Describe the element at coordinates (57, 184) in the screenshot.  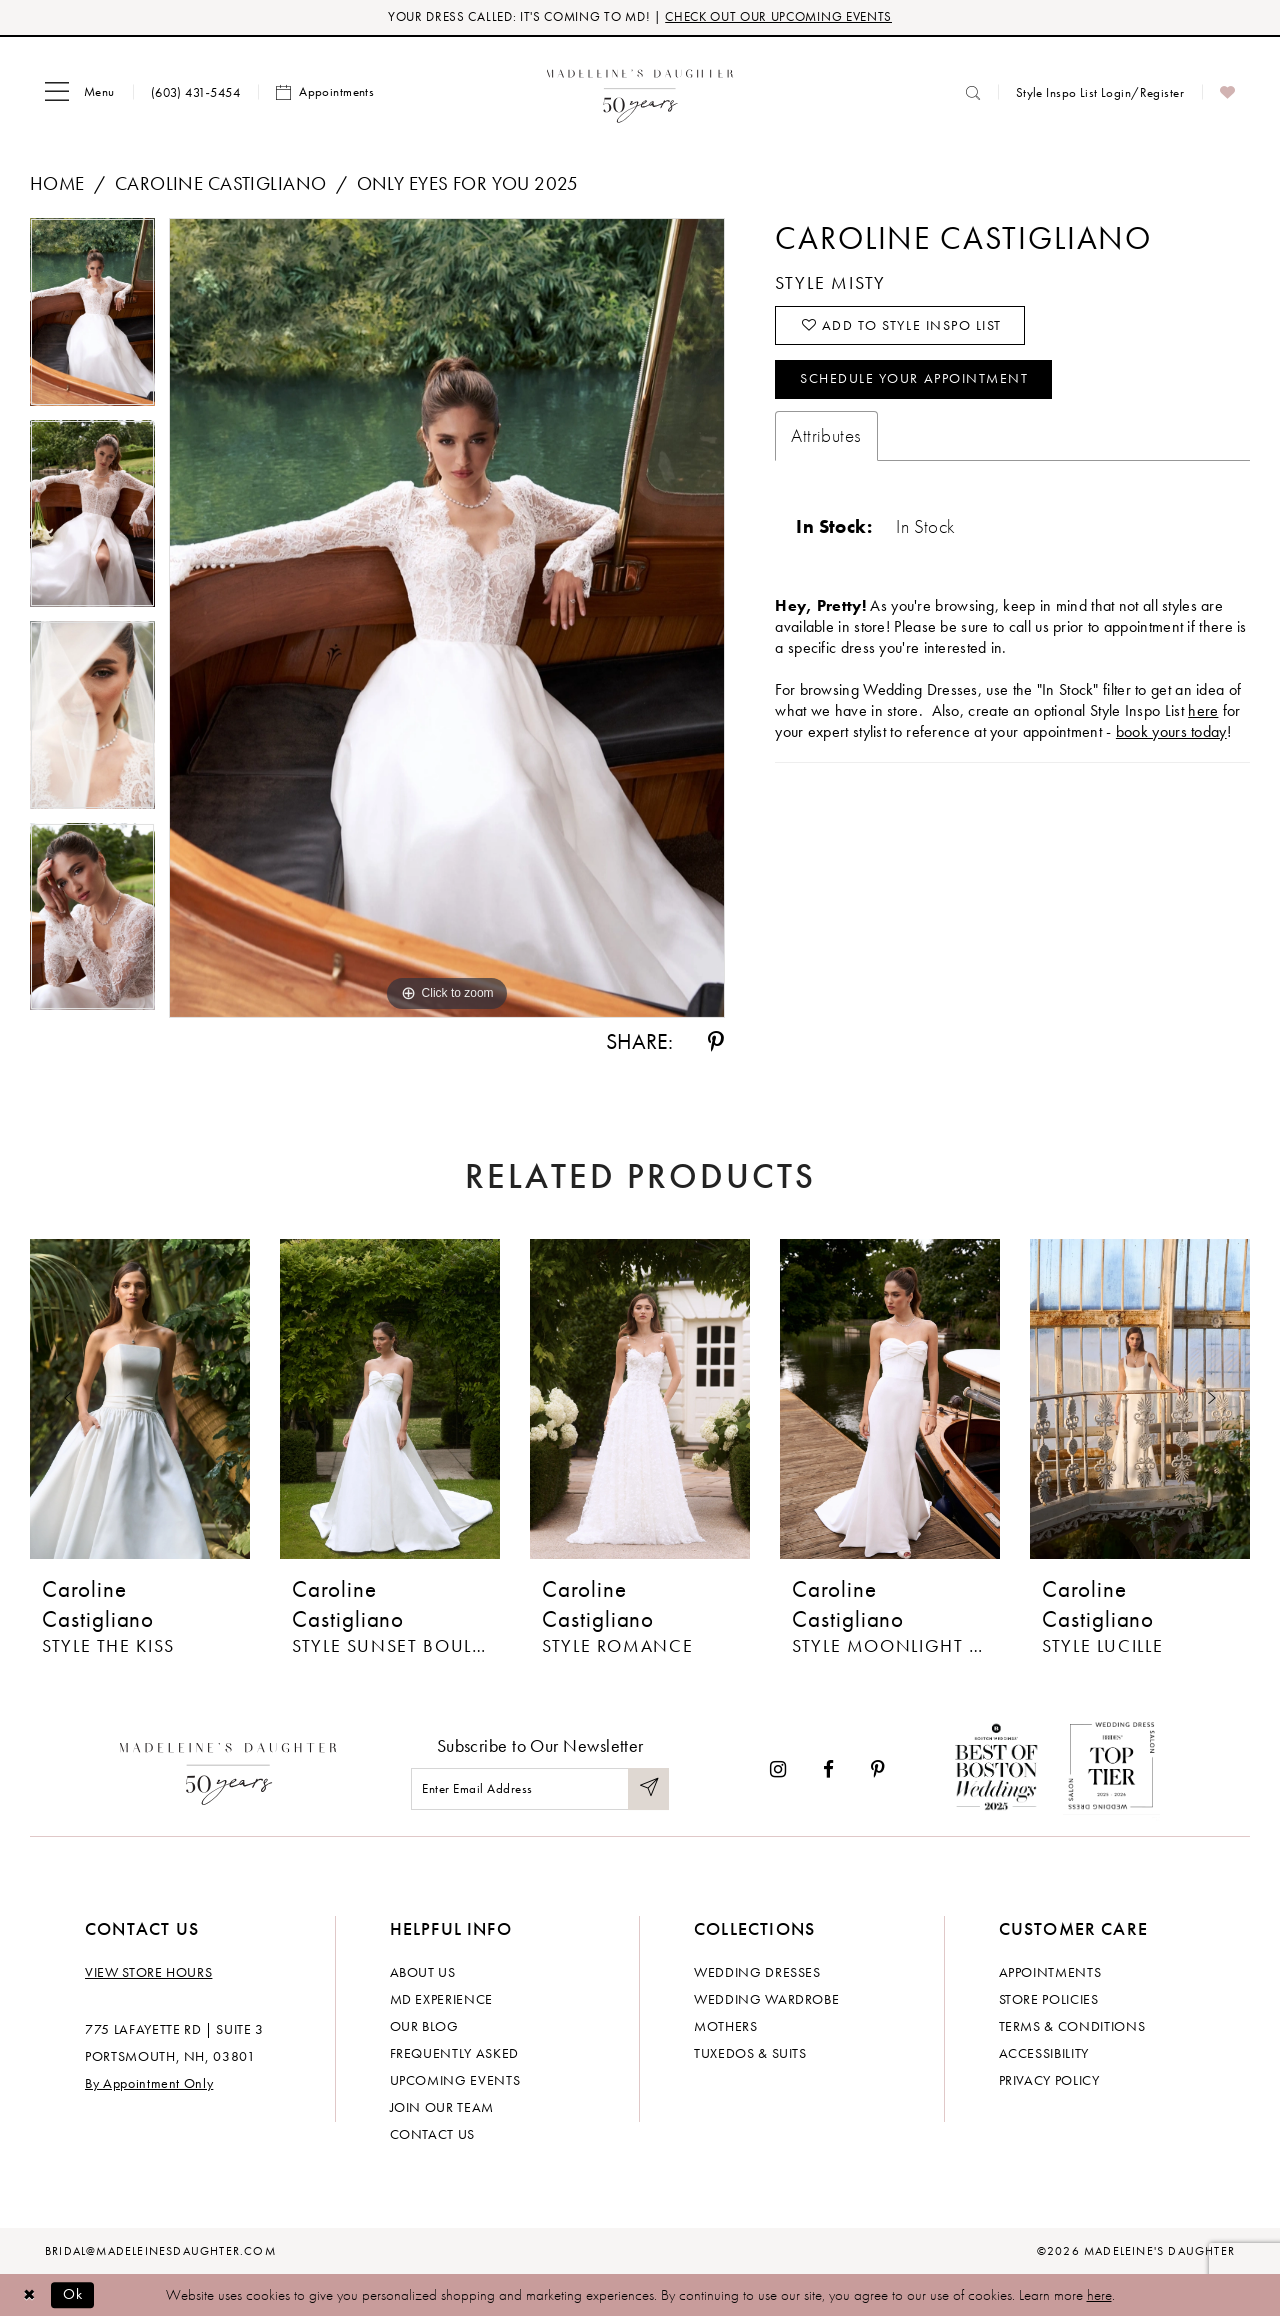
I see `Home` at that location.